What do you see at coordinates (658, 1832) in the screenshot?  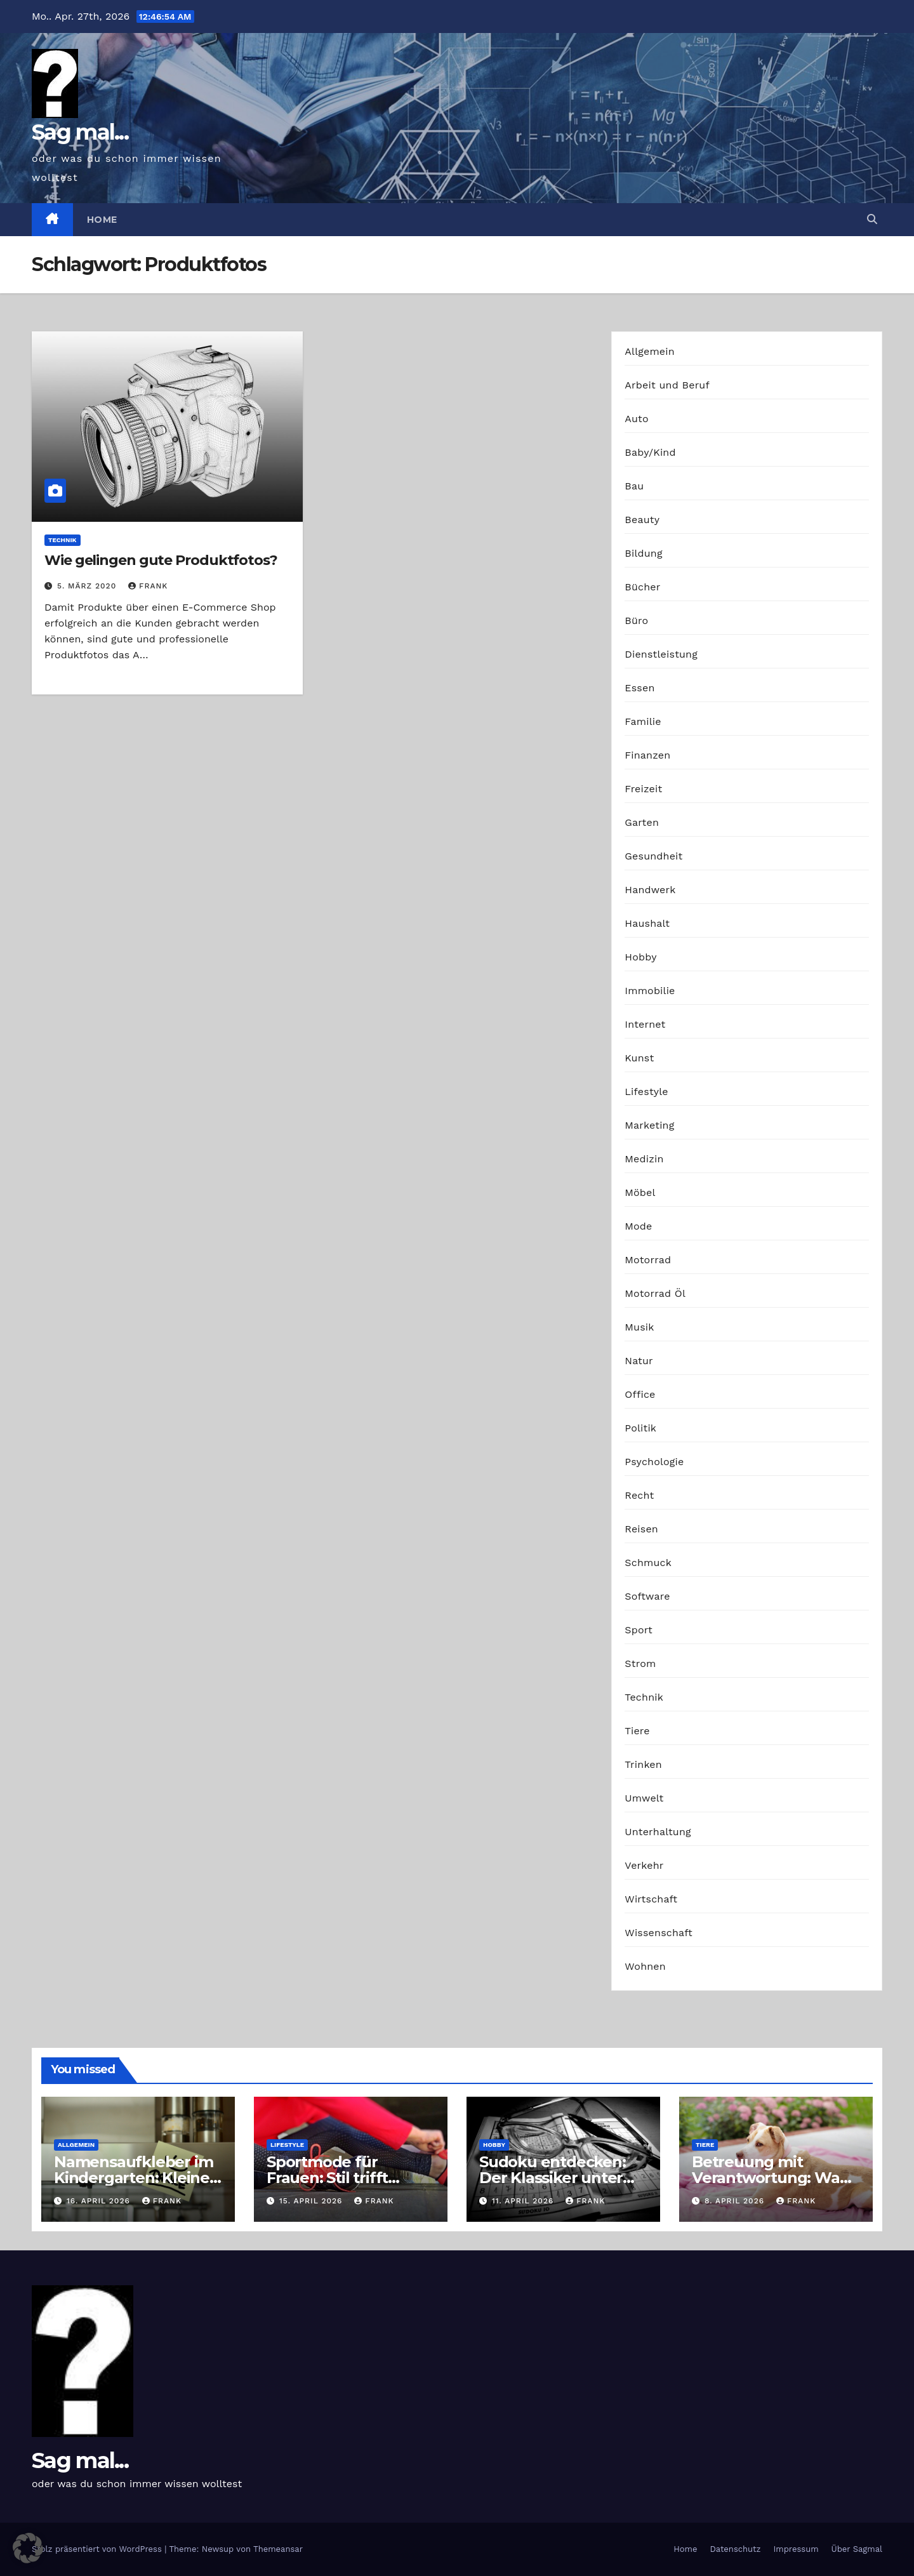 I see `Unterhaltung` at bounding box center [658, 1832].